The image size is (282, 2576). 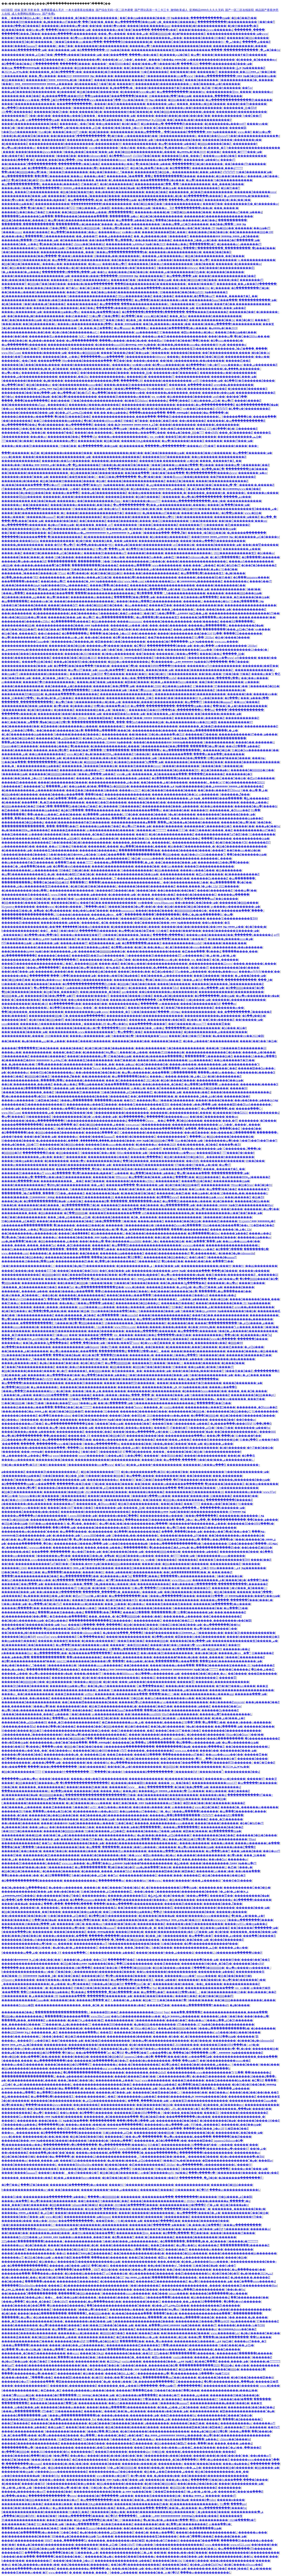 I want to click on һ�����þ�, so click(x=232, y=765).